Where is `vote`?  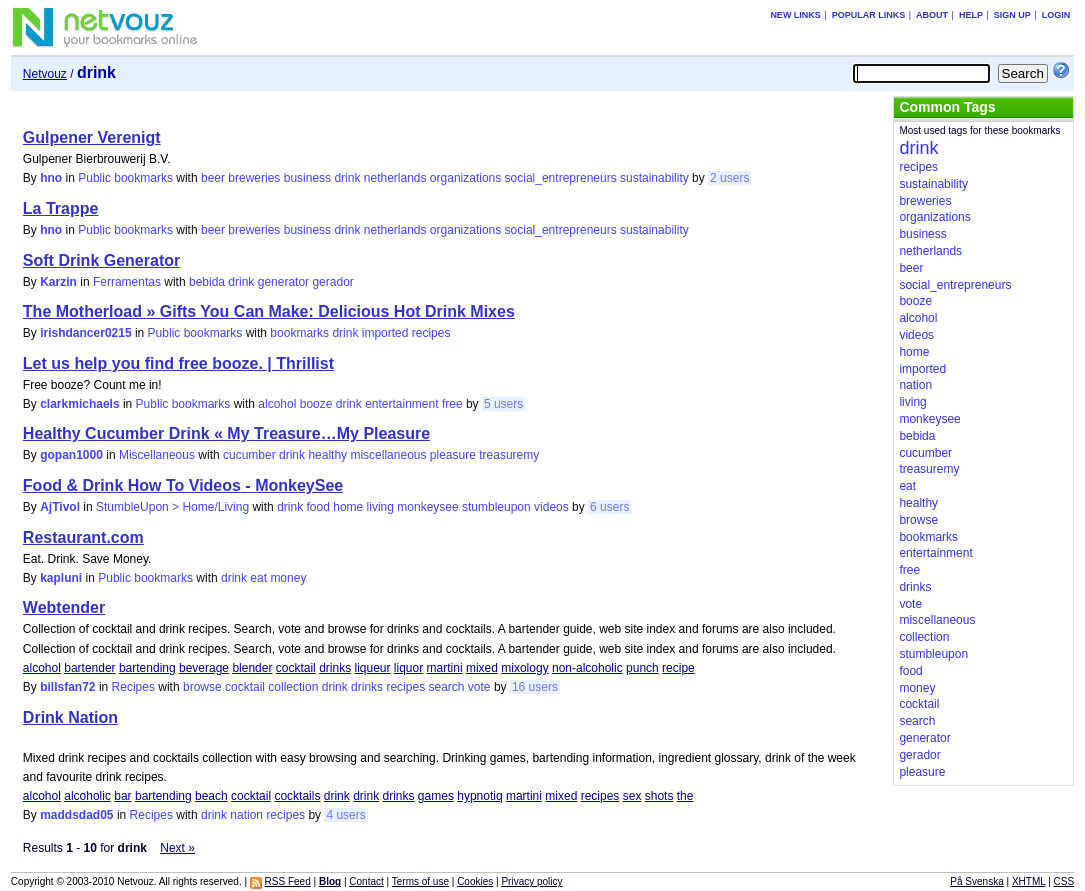 vote is located at coordinates (479, 687).